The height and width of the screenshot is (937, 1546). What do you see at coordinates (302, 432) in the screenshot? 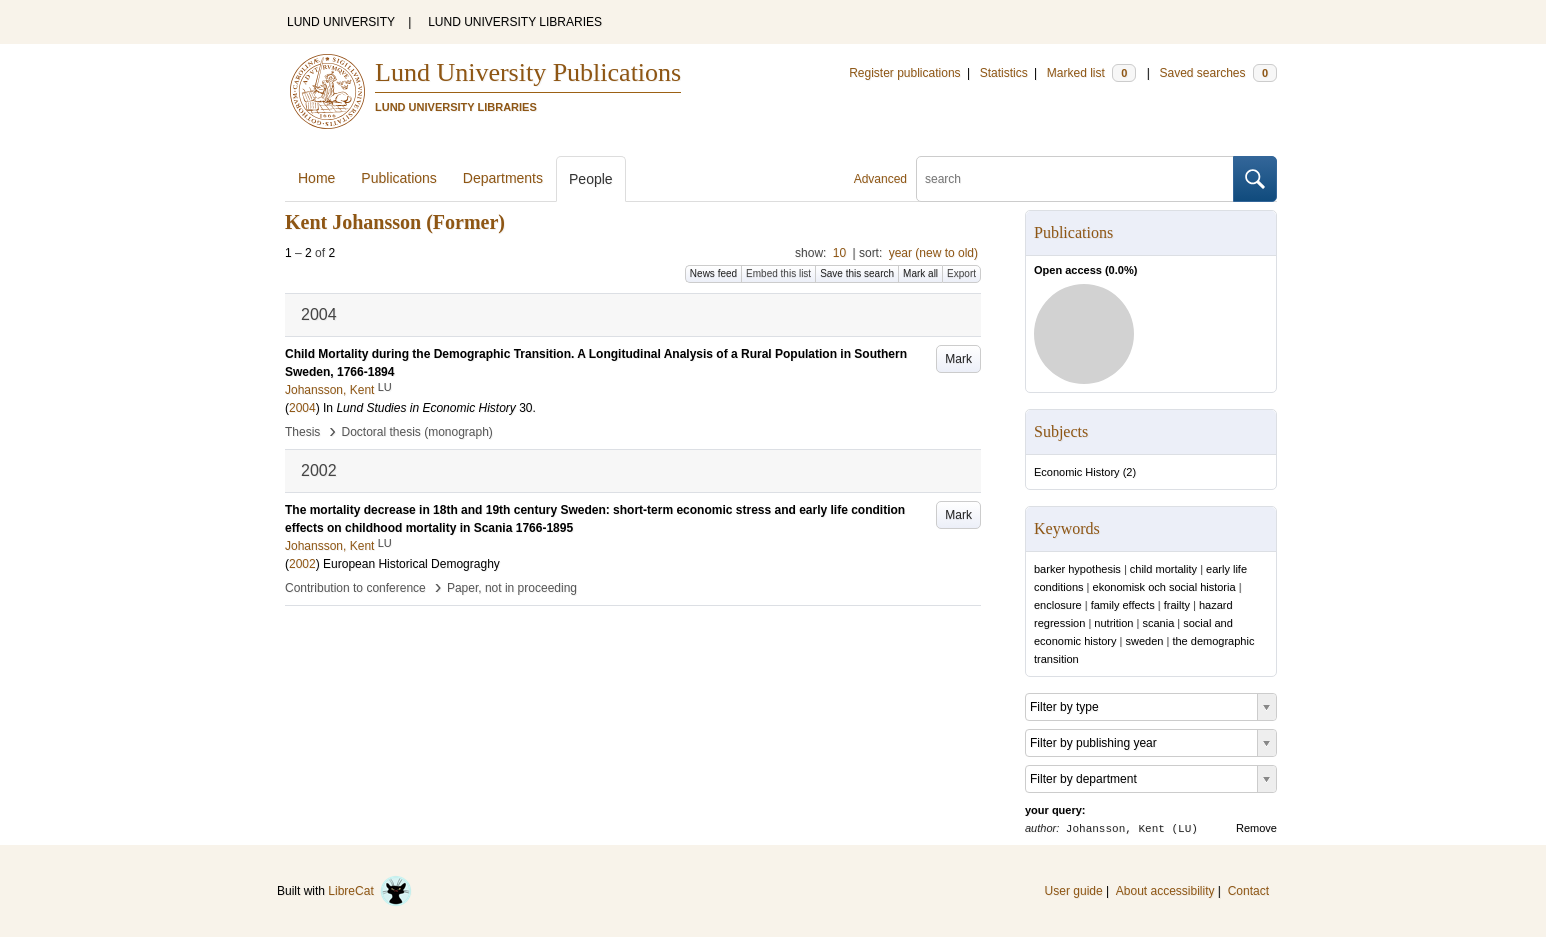
I see `Thesis` at bounding box center [302, 432].